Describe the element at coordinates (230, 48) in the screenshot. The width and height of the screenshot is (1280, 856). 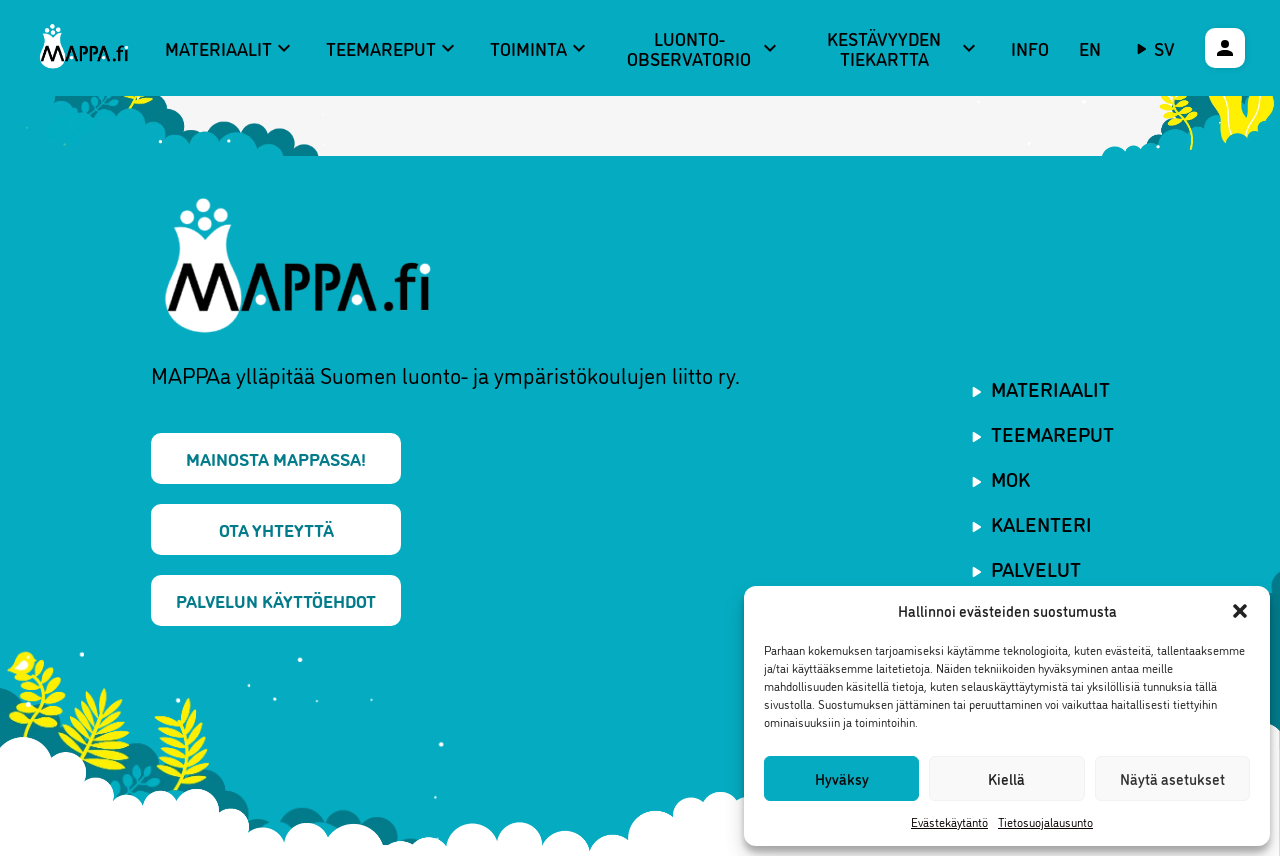
I see `Materiaalit` at that location.